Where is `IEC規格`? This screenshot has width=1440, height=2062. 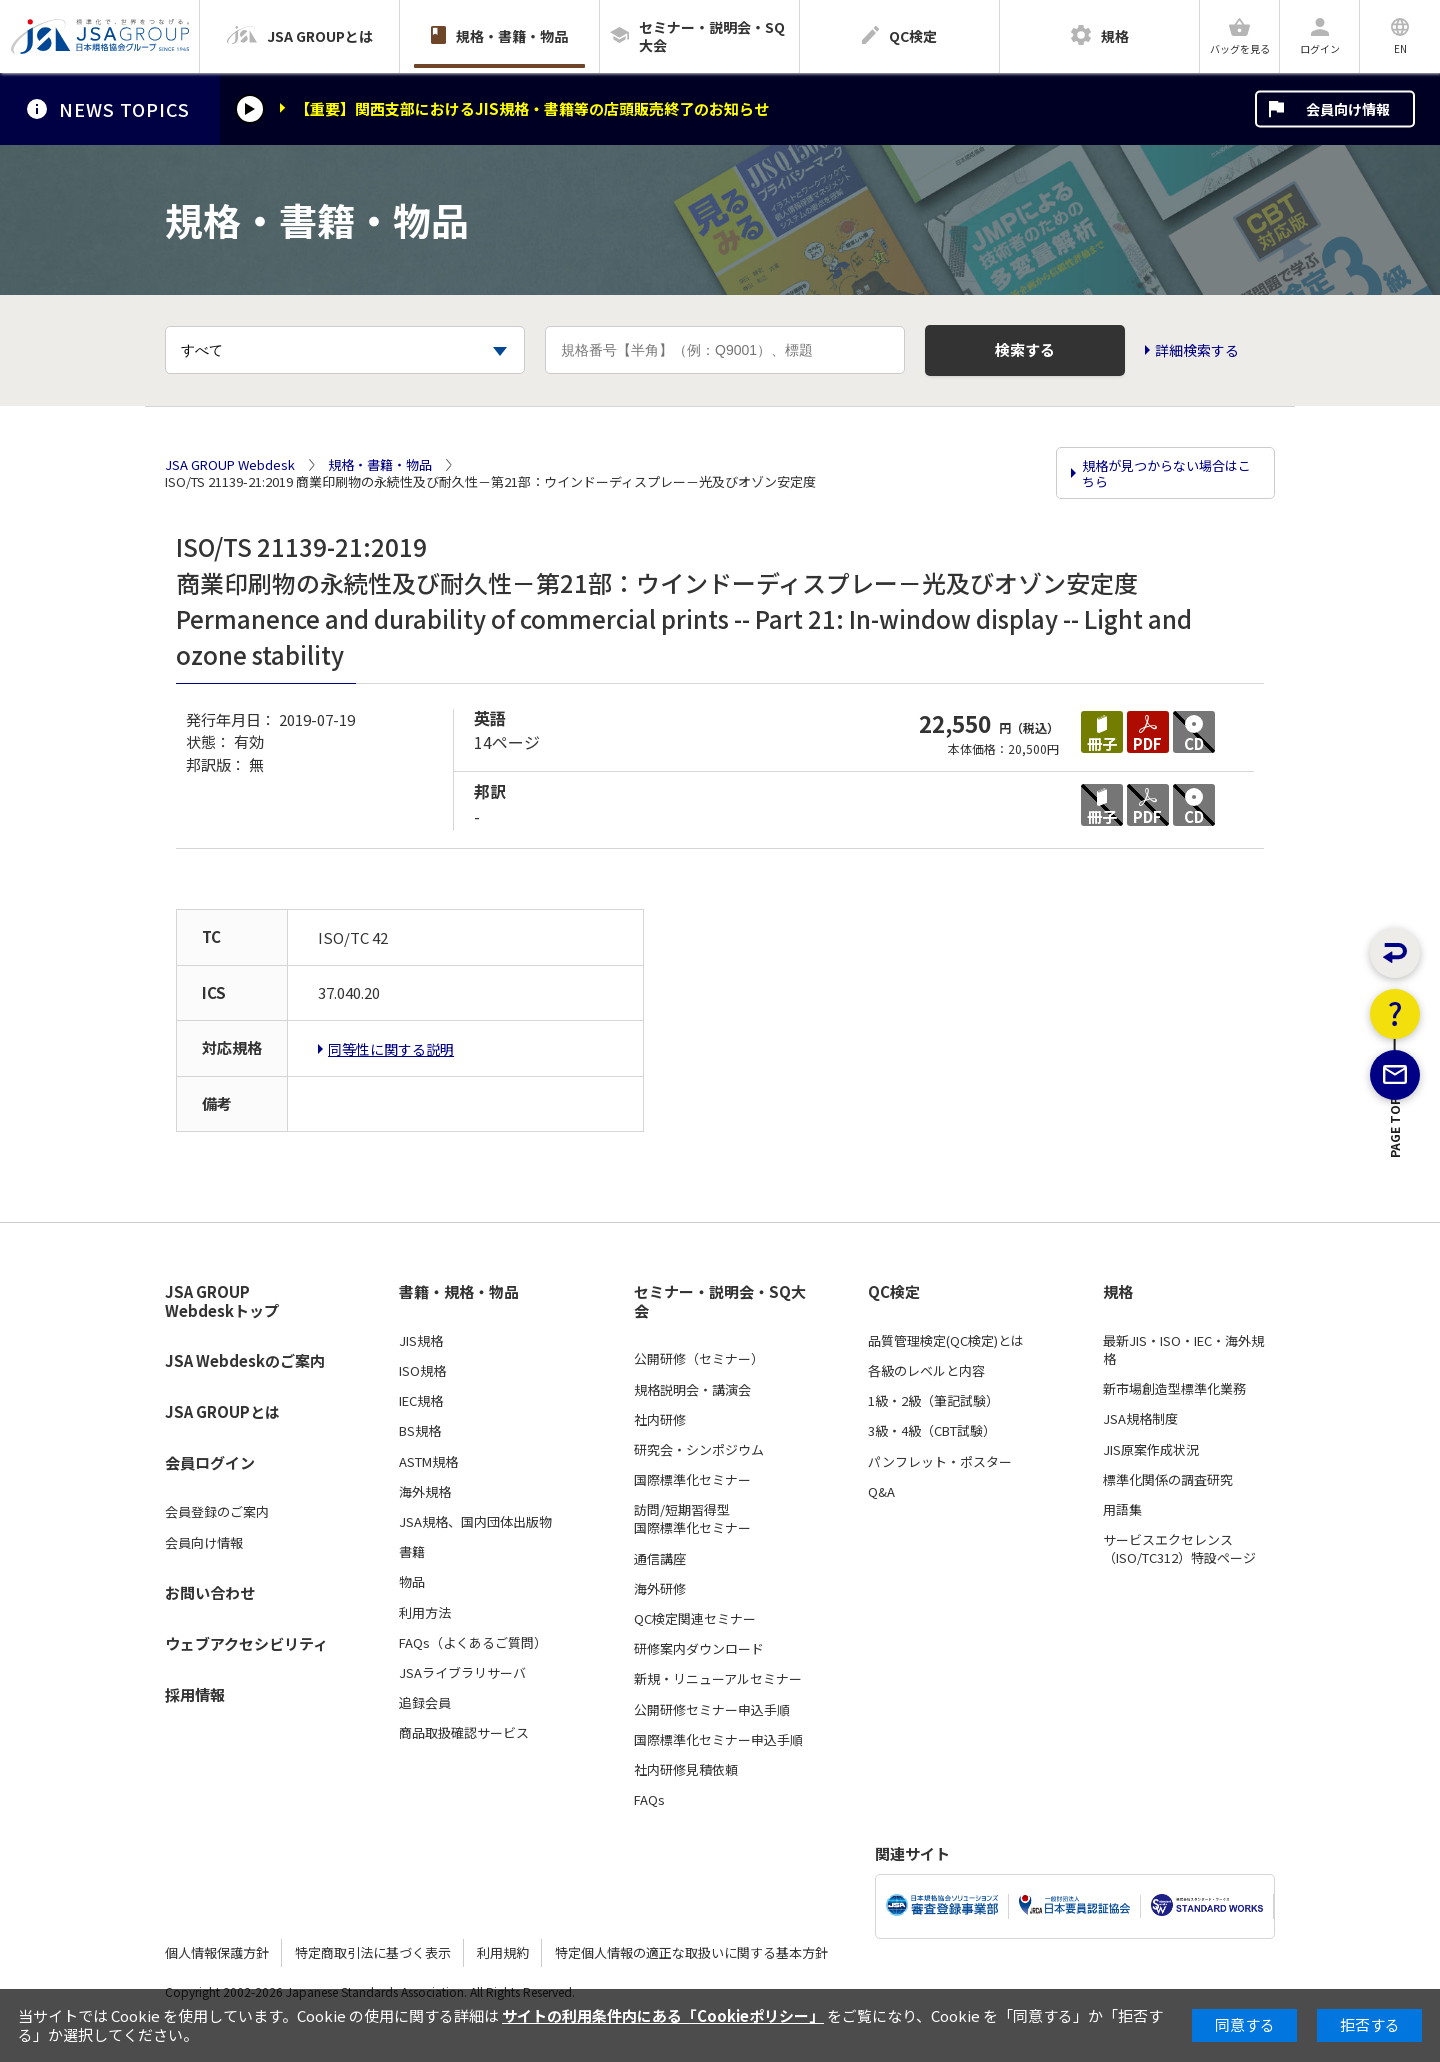 IEC規格 is located at coordinates (421, 1401).